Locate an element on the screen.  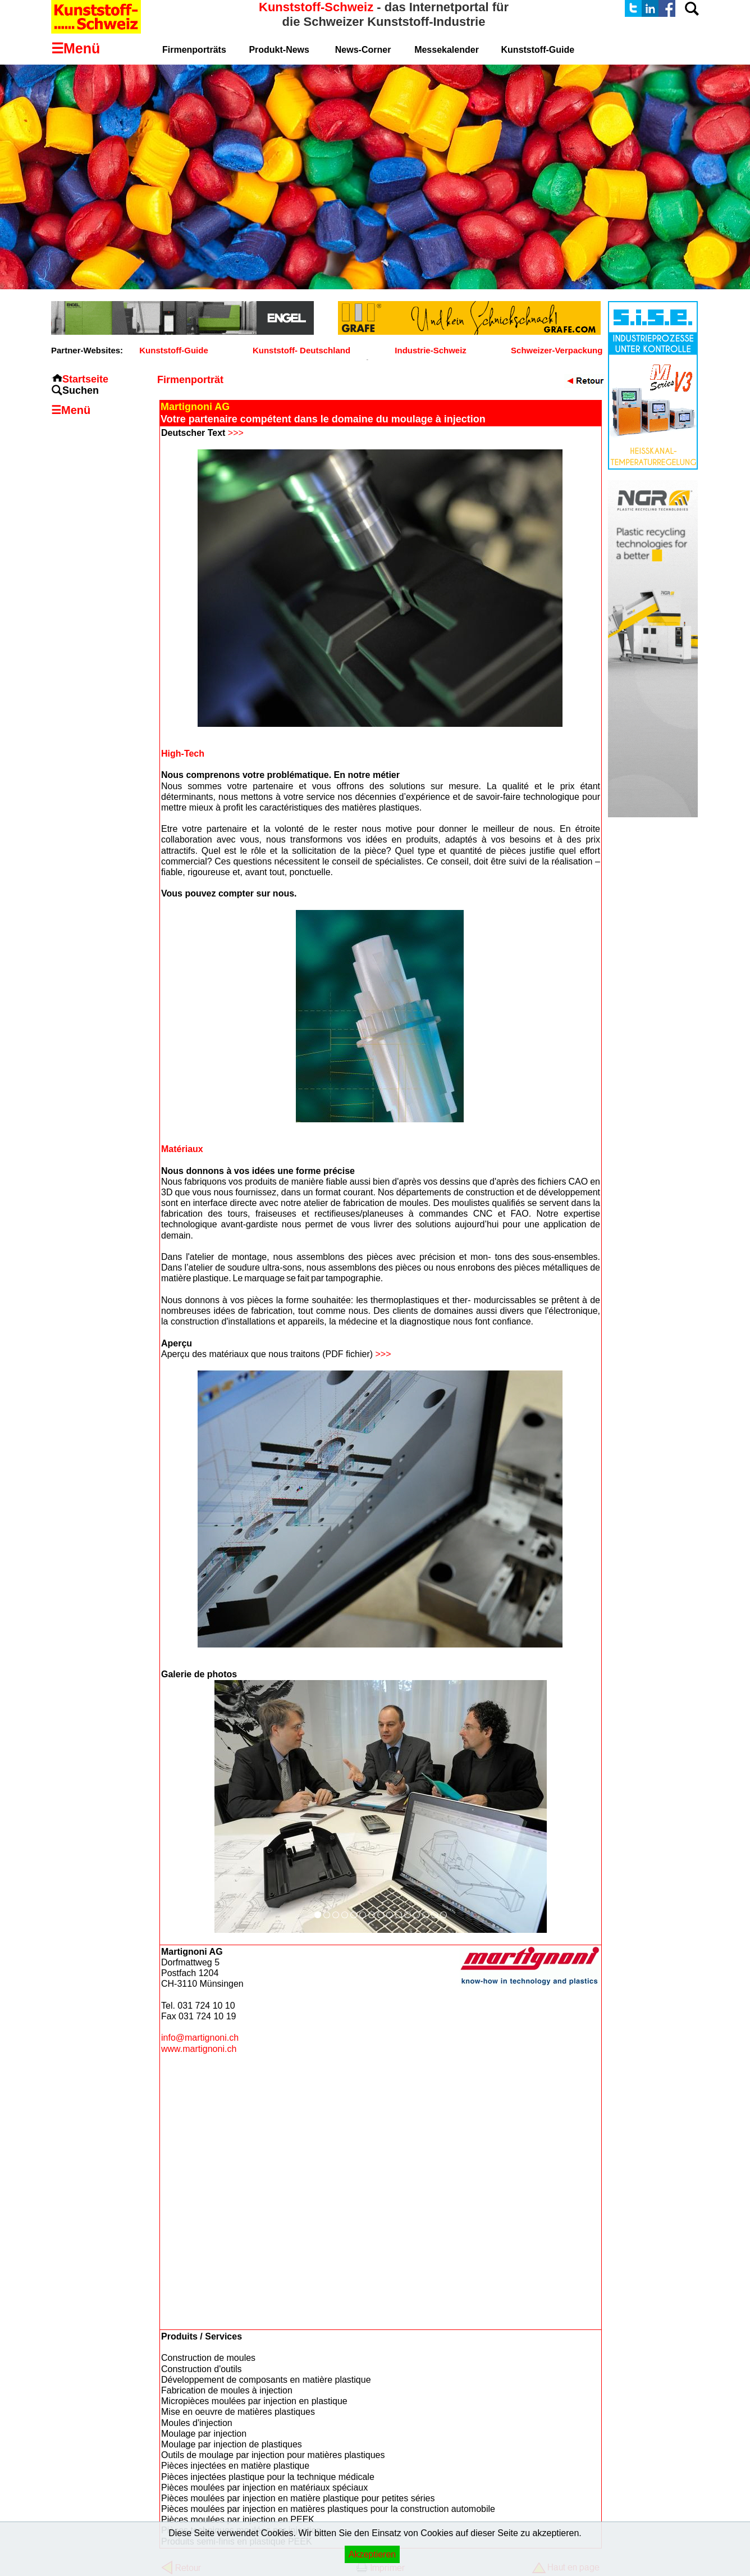
Startseite is located at coordinates (85, 379).